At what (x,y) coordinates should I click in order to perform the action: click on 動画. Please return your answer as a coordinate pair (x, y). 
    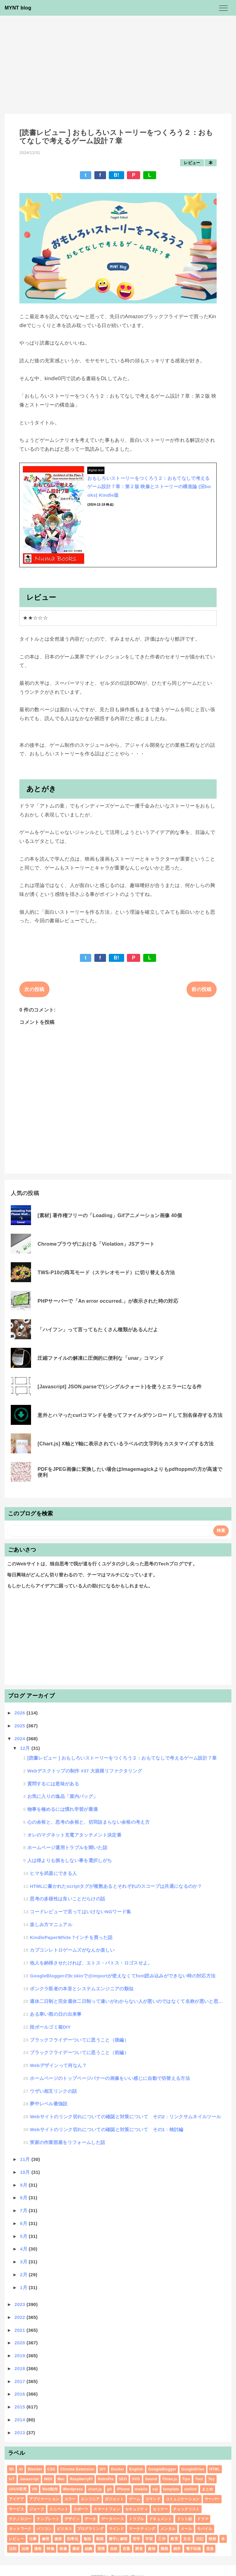
    Looking at the image, I should click on (100, 2539).